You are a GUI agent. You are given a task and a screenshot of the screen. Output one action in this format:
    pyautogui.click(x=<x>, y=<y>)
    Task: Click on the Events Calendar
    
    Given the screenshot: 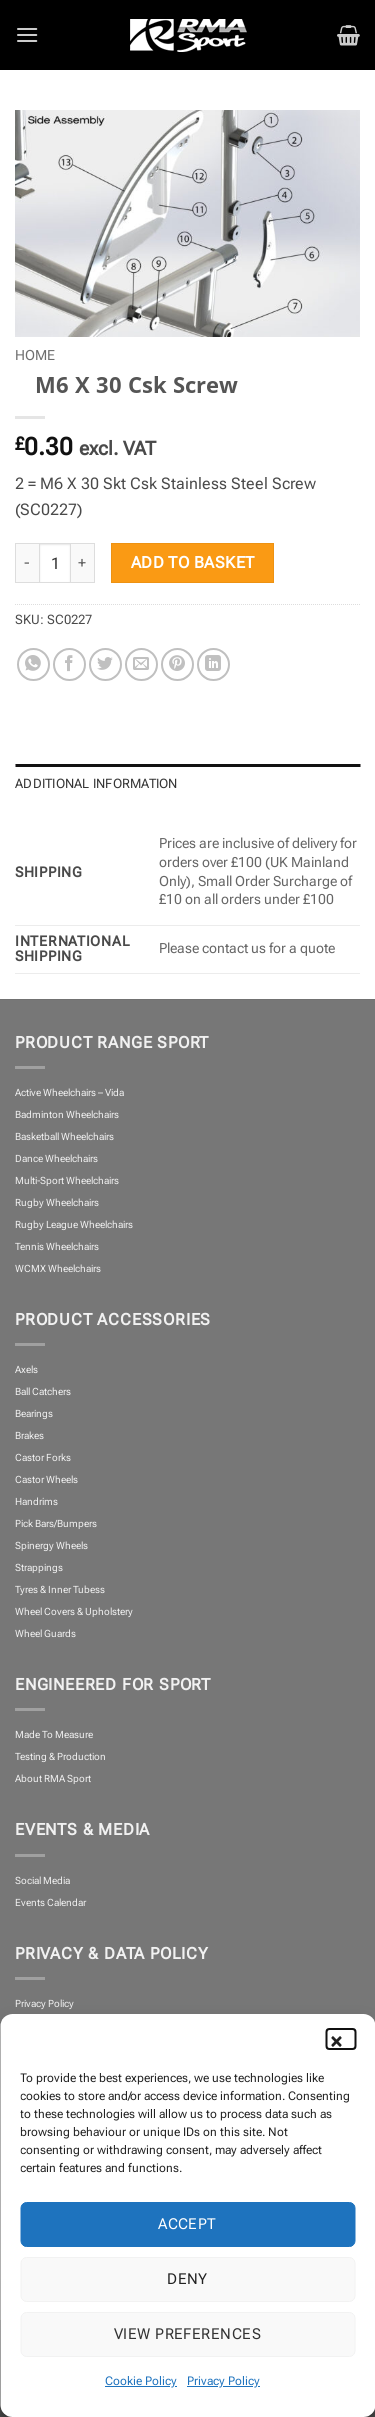 What is the action you would take?
    pyautogui.click(x=50, y=1902)
    